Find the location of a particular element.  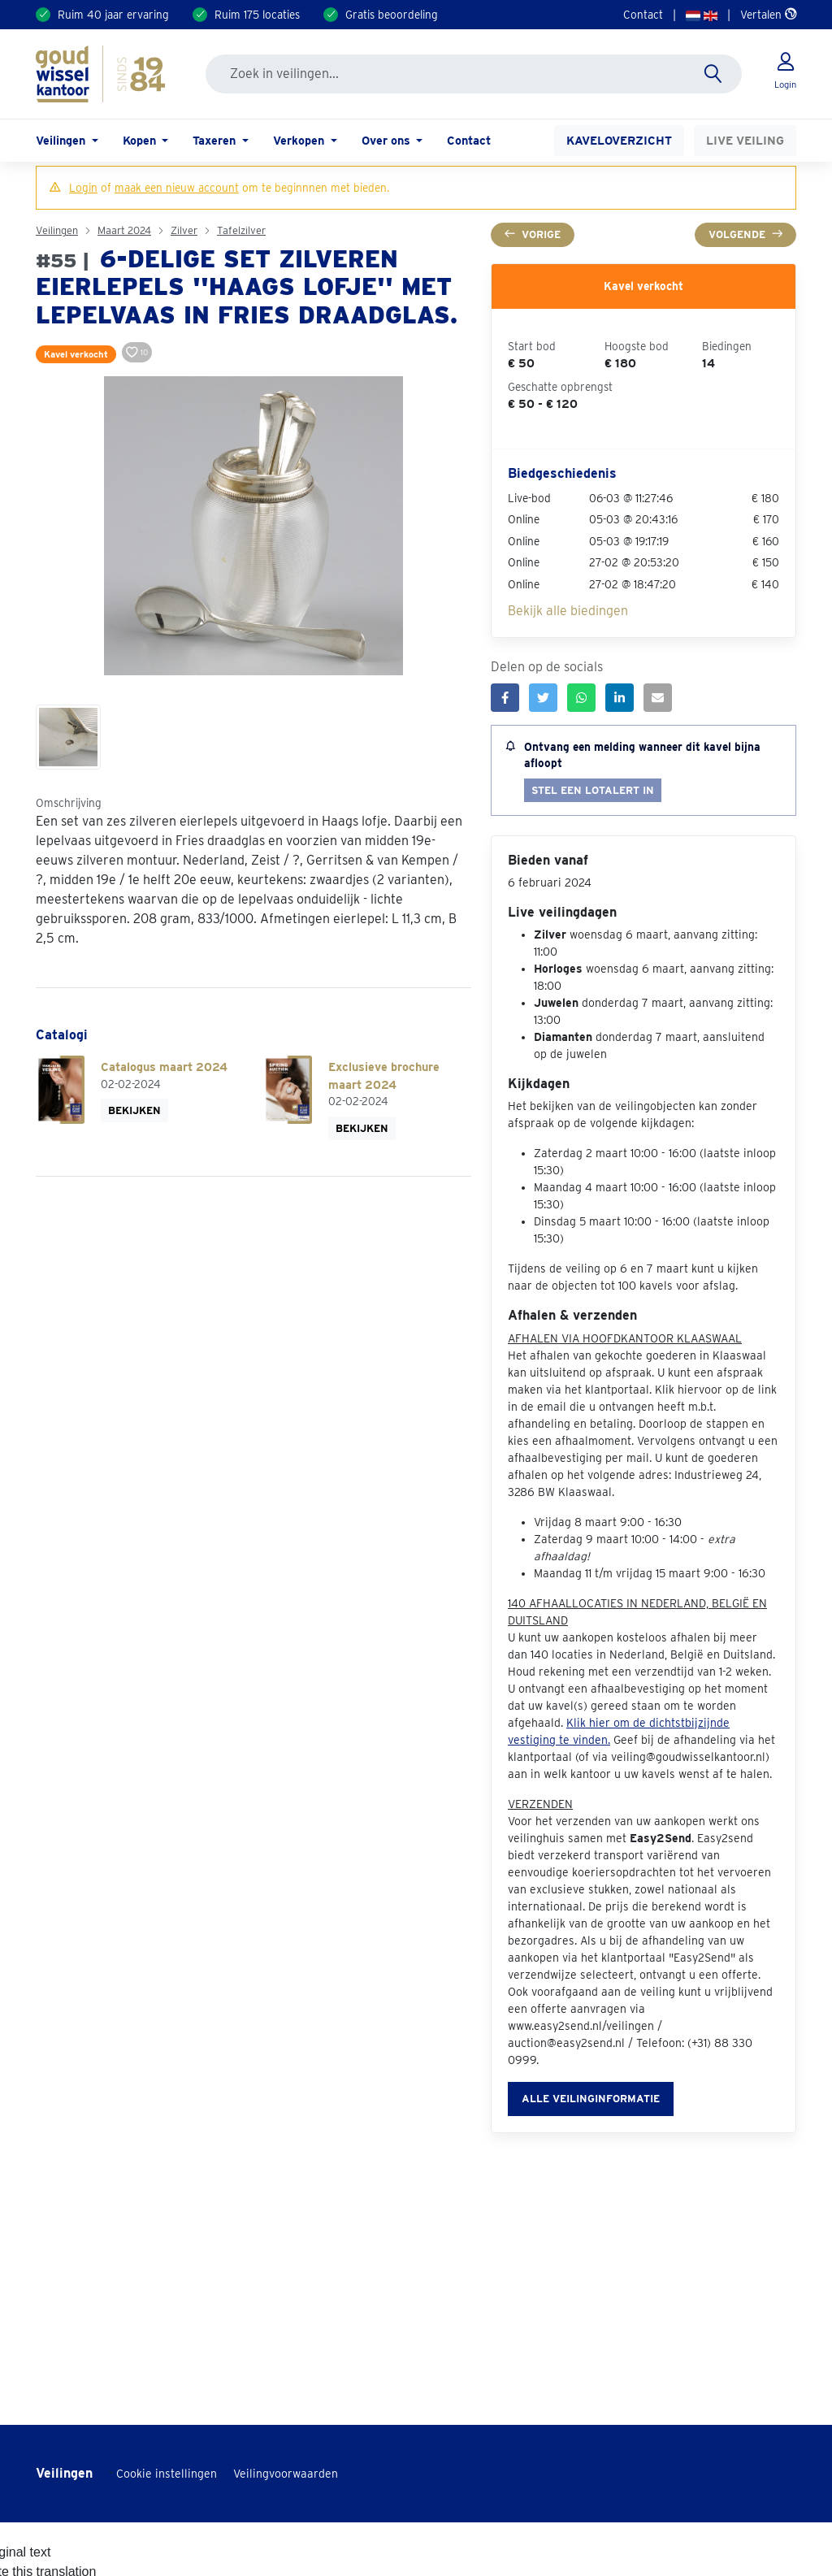

Vertalen is located at coordinates (768, 14).